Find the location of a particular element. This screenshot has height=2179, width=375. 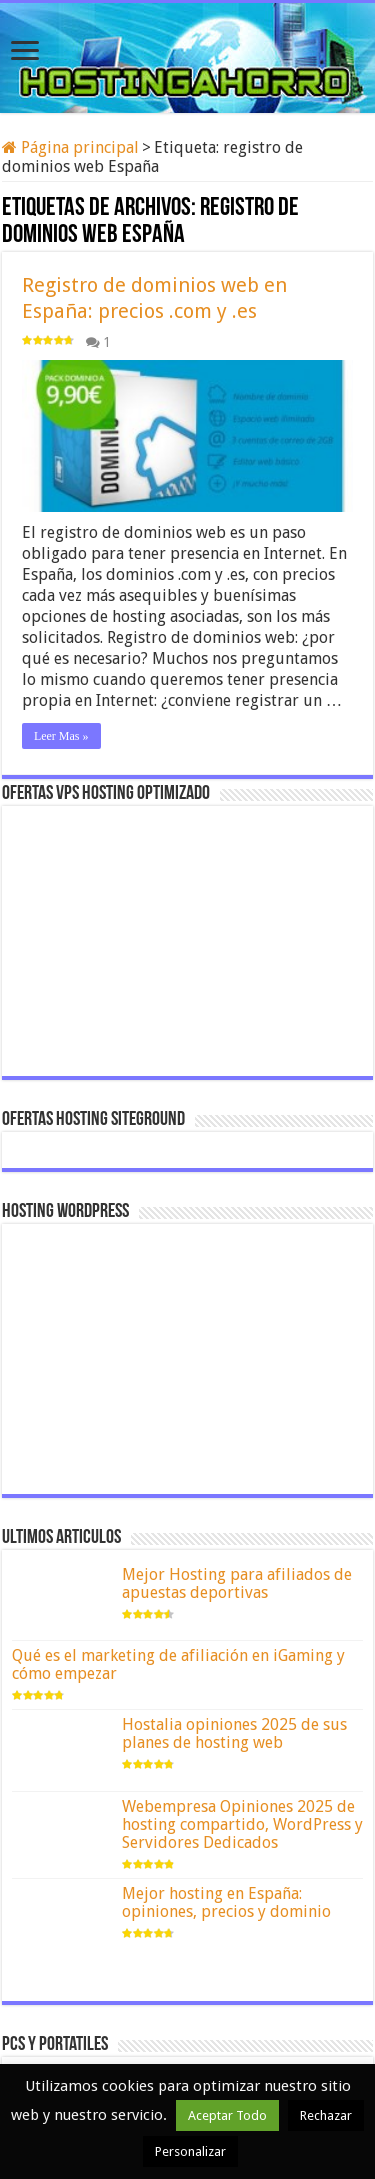

Aceptar Todo [button] is located at coordinates (227, 2115).